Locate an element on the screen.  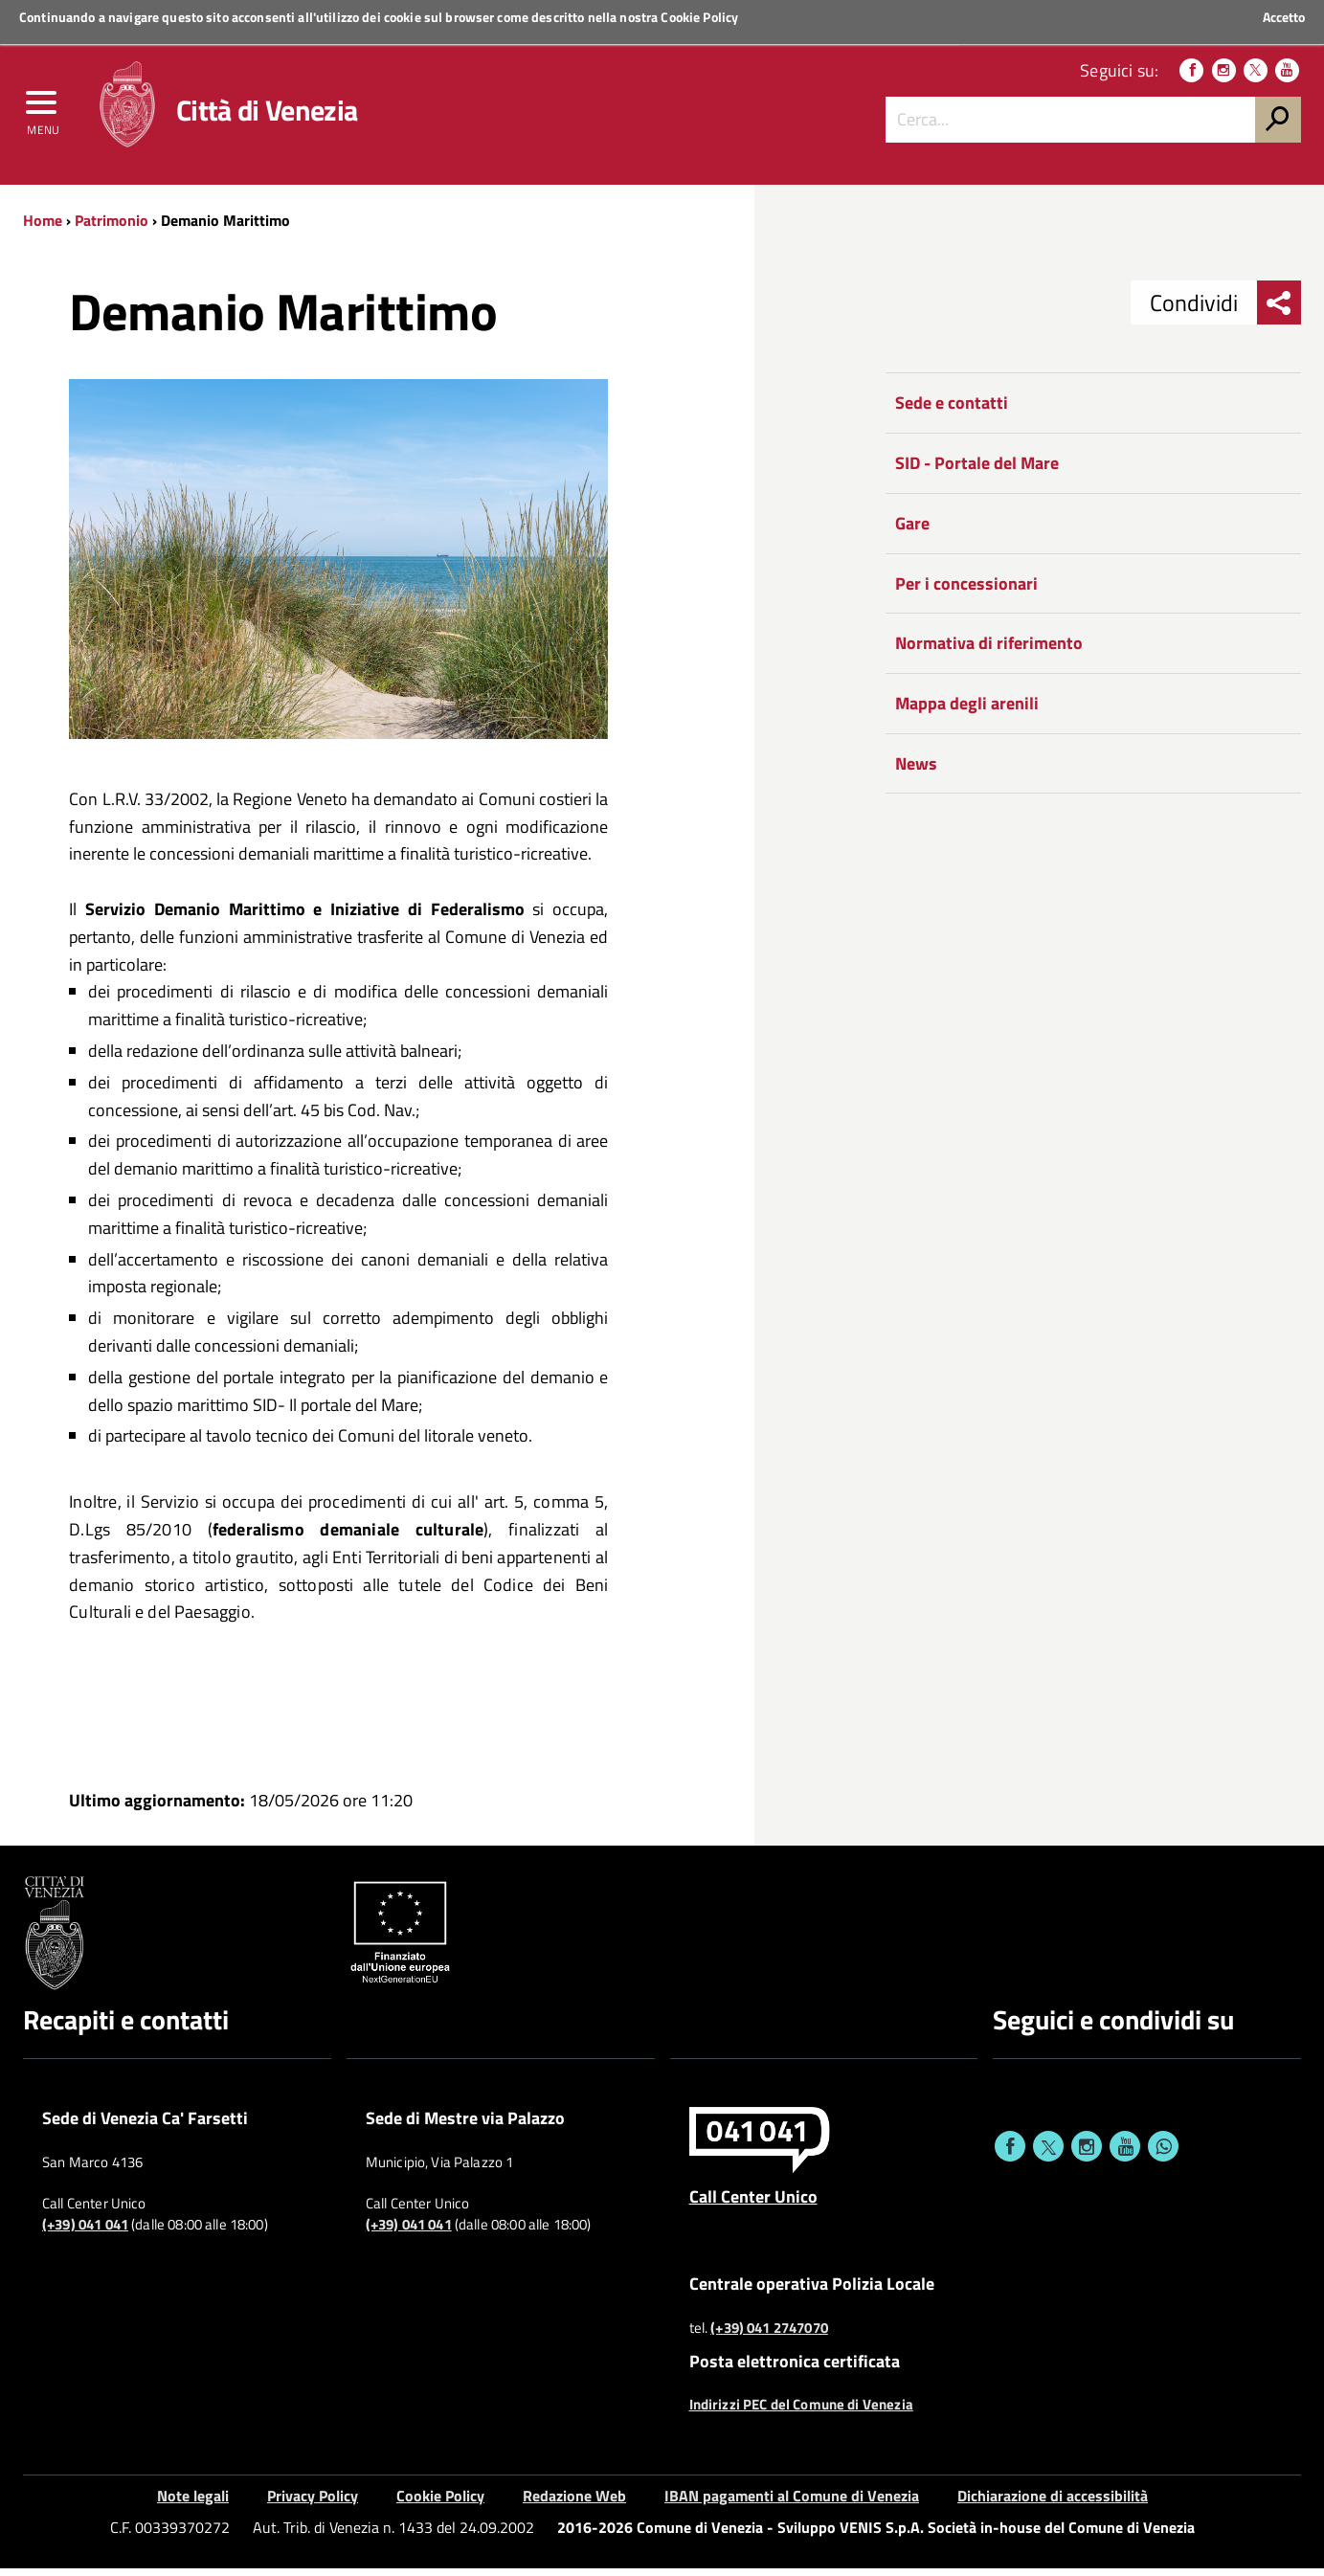
SID - Portale del Mare is located at coordinates (977, 470).